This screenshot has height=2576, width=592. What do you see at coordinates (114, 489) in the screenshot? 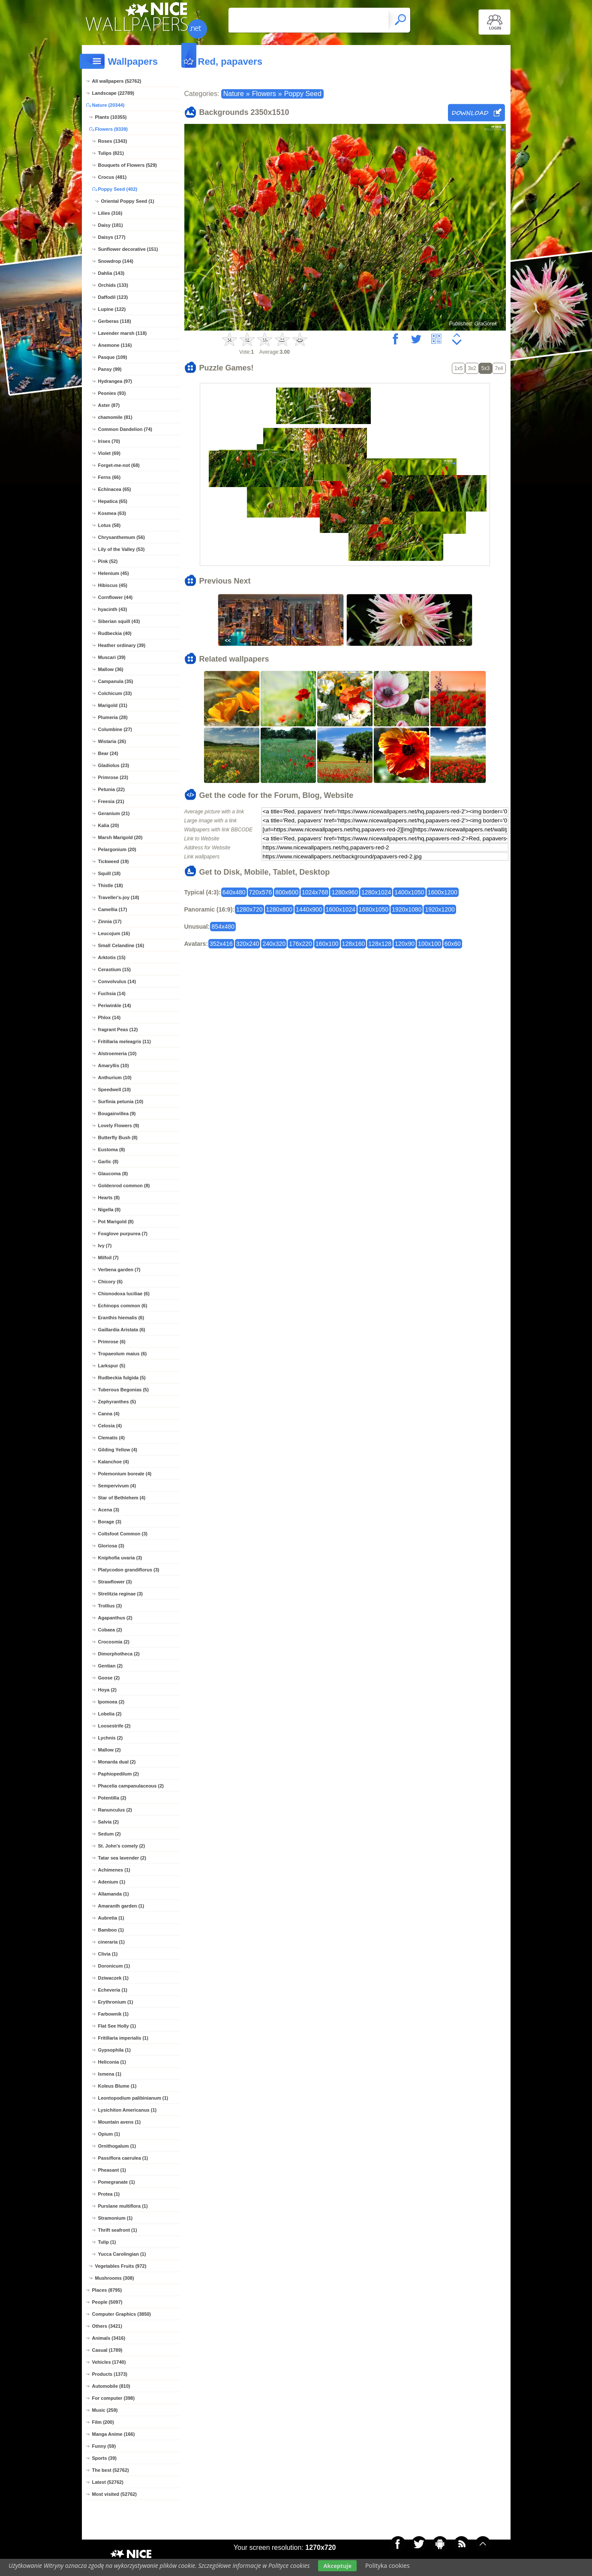
I see `Echinacea (65)` at bounding box center [114, 489].